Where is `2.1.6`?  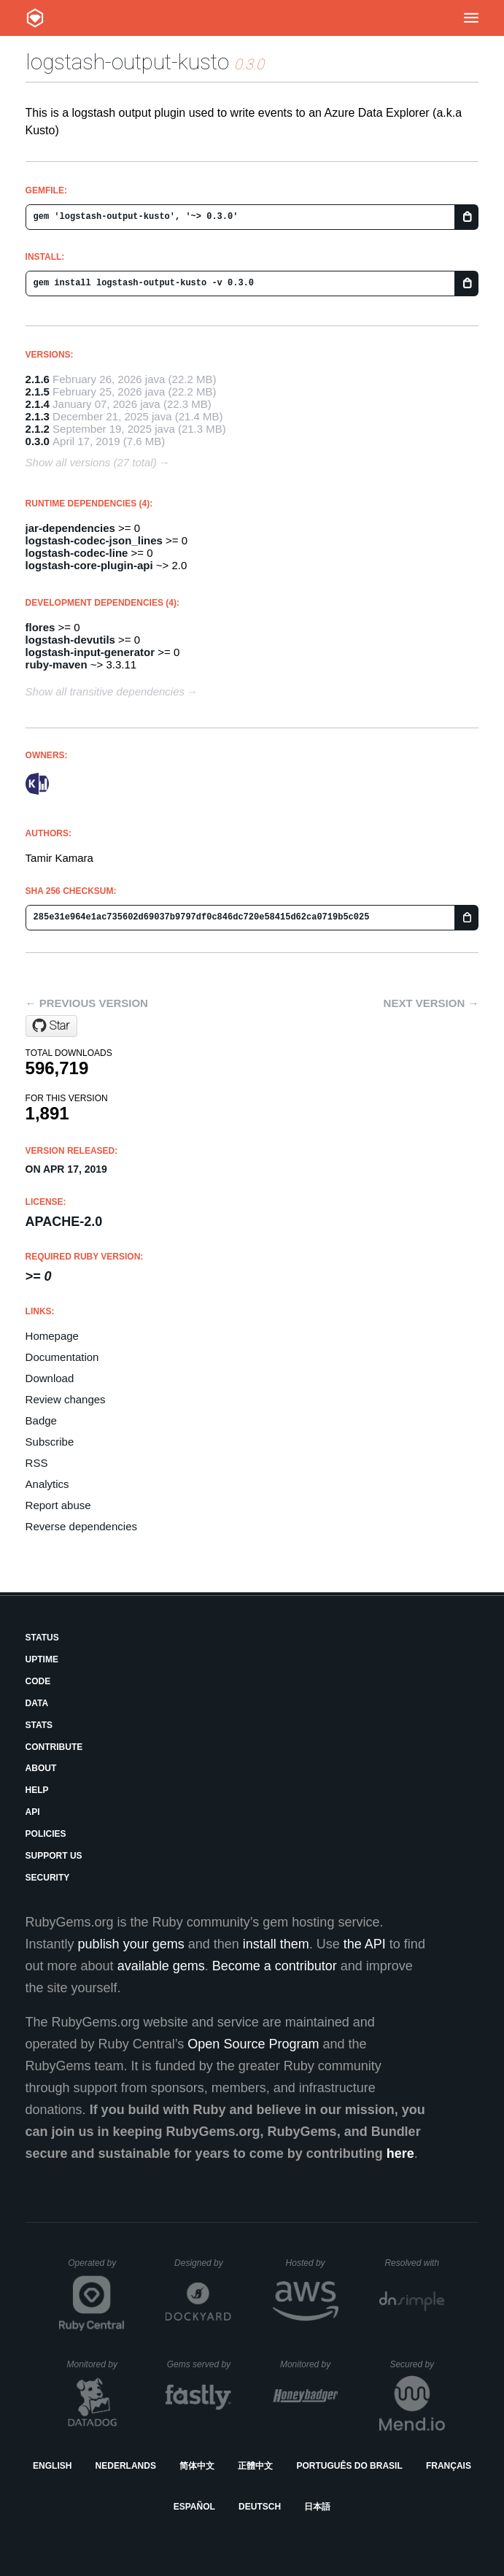 2.1.6 is located at coordinates (38, 379).